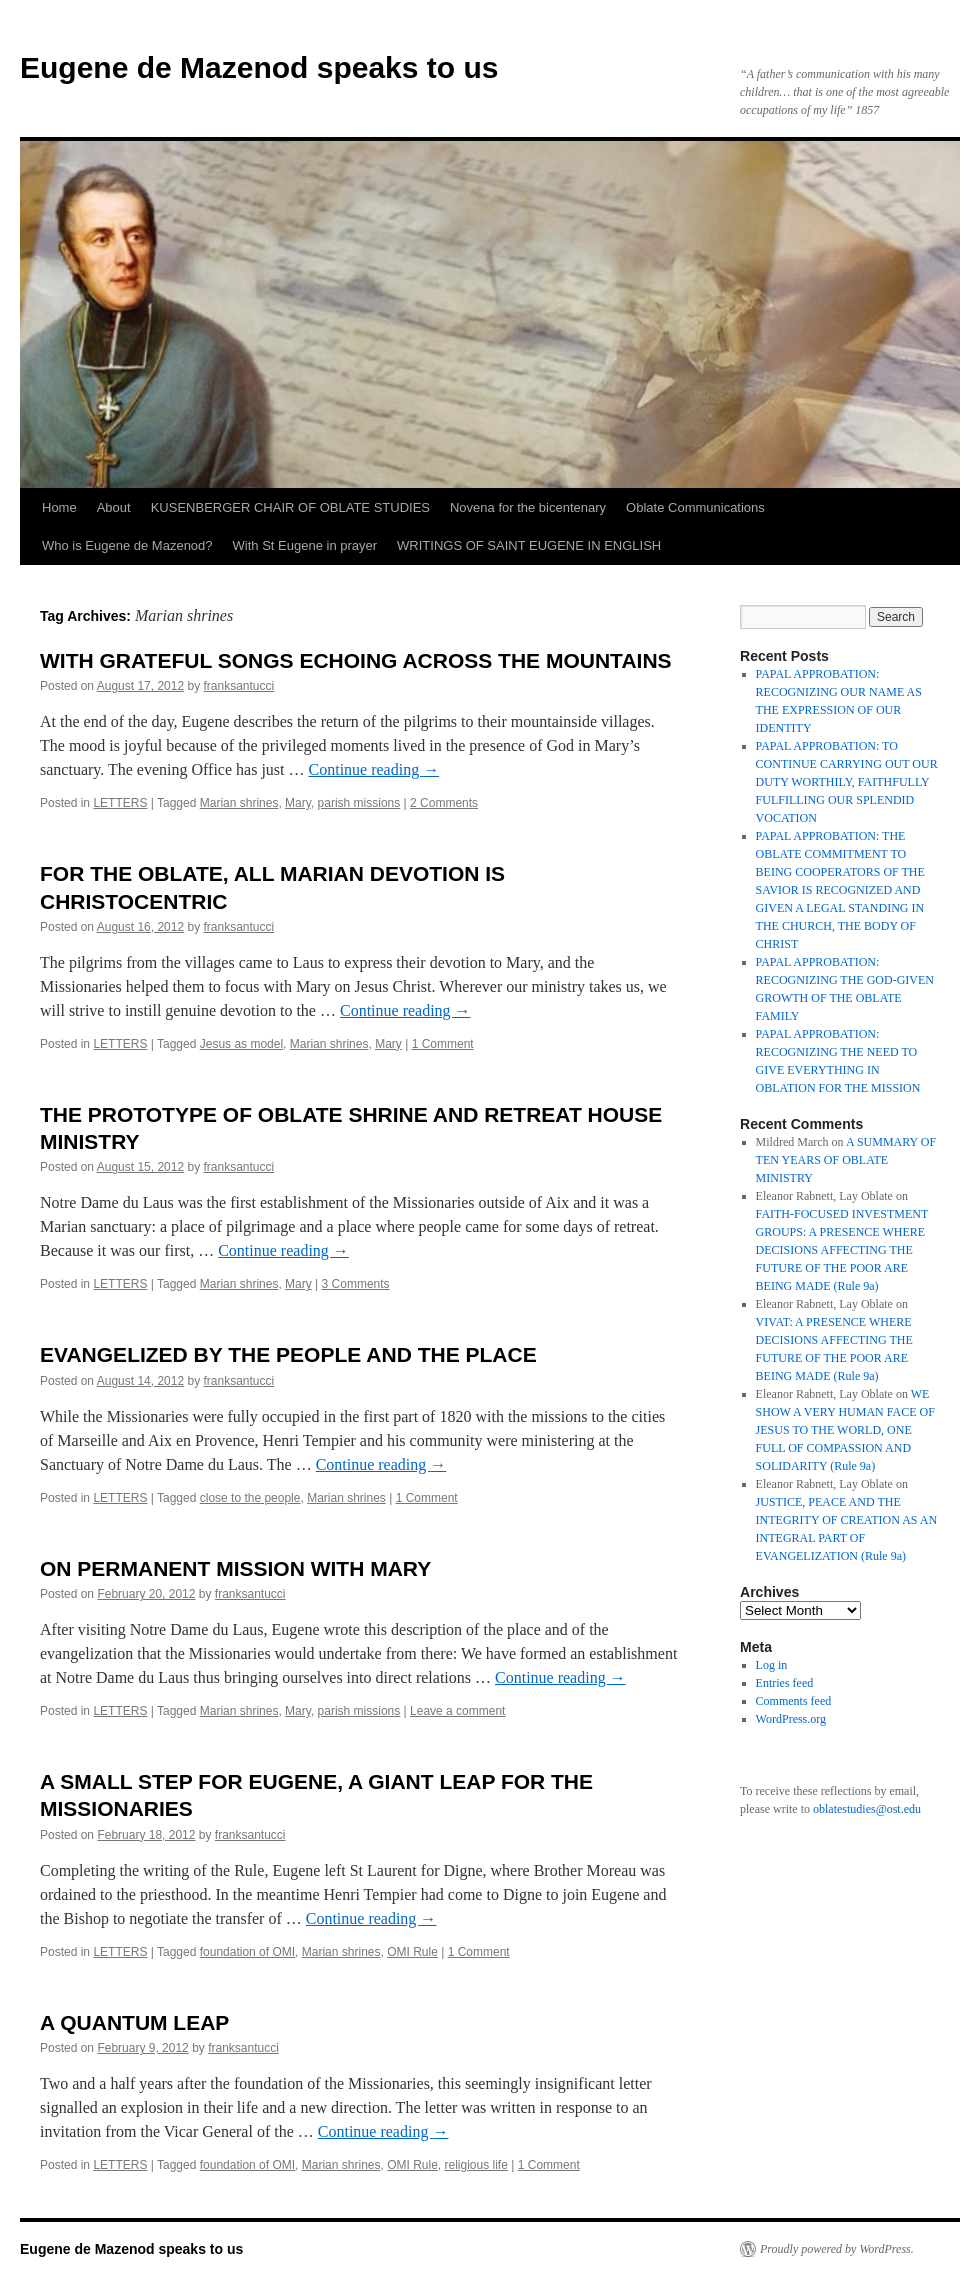 This screenshot has width=980, height=2296. What do you see at coordinates (794, 1701) in the screenshot?
I see `Comments feed` at bounding box center [794, 1701].